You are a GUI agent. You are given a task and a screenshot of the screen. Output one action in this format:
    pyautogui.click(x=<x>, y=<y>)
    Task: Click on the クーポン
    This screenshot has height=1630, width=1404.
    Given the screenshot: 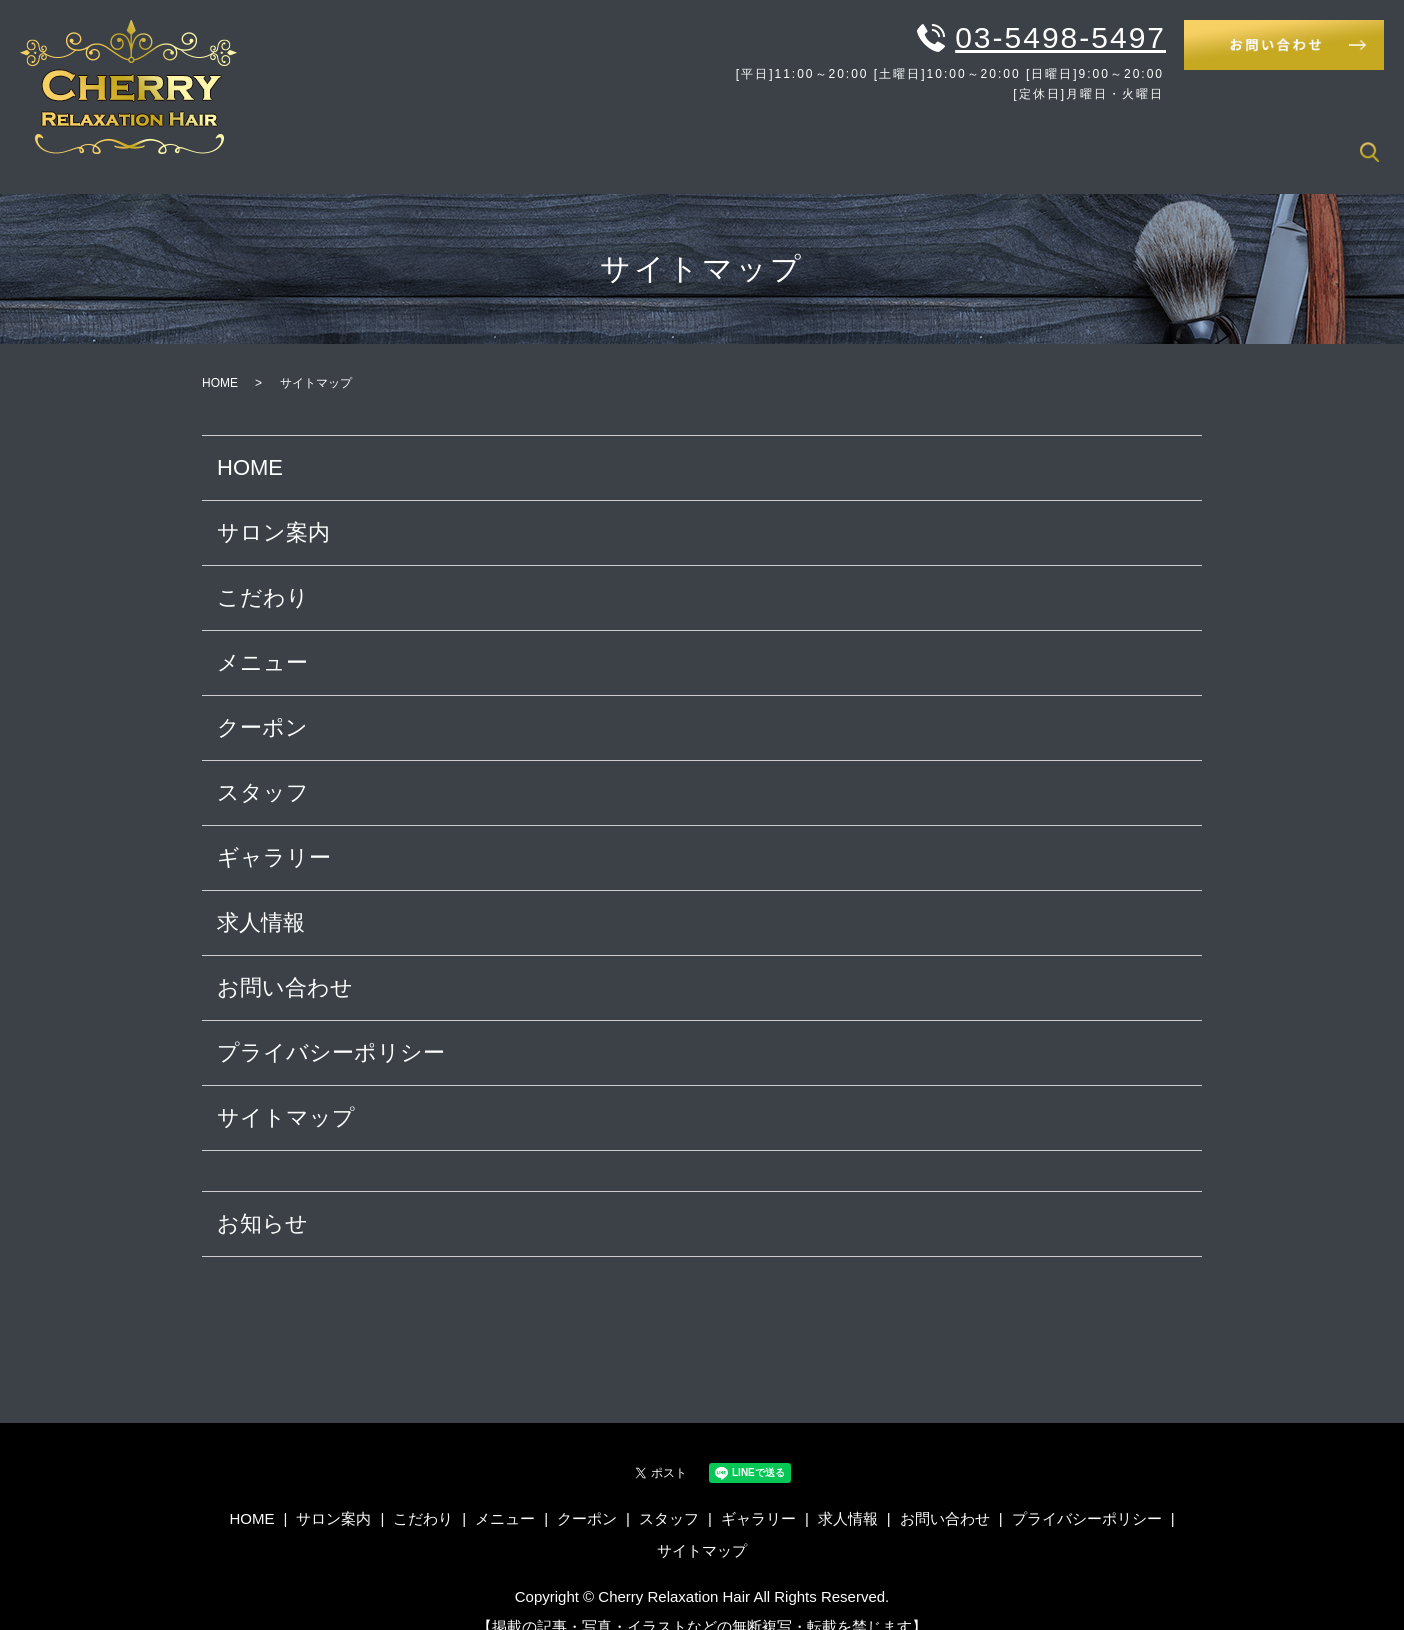 What is the action you would take?
    pyautogui.click(x=1024, y=139)
    